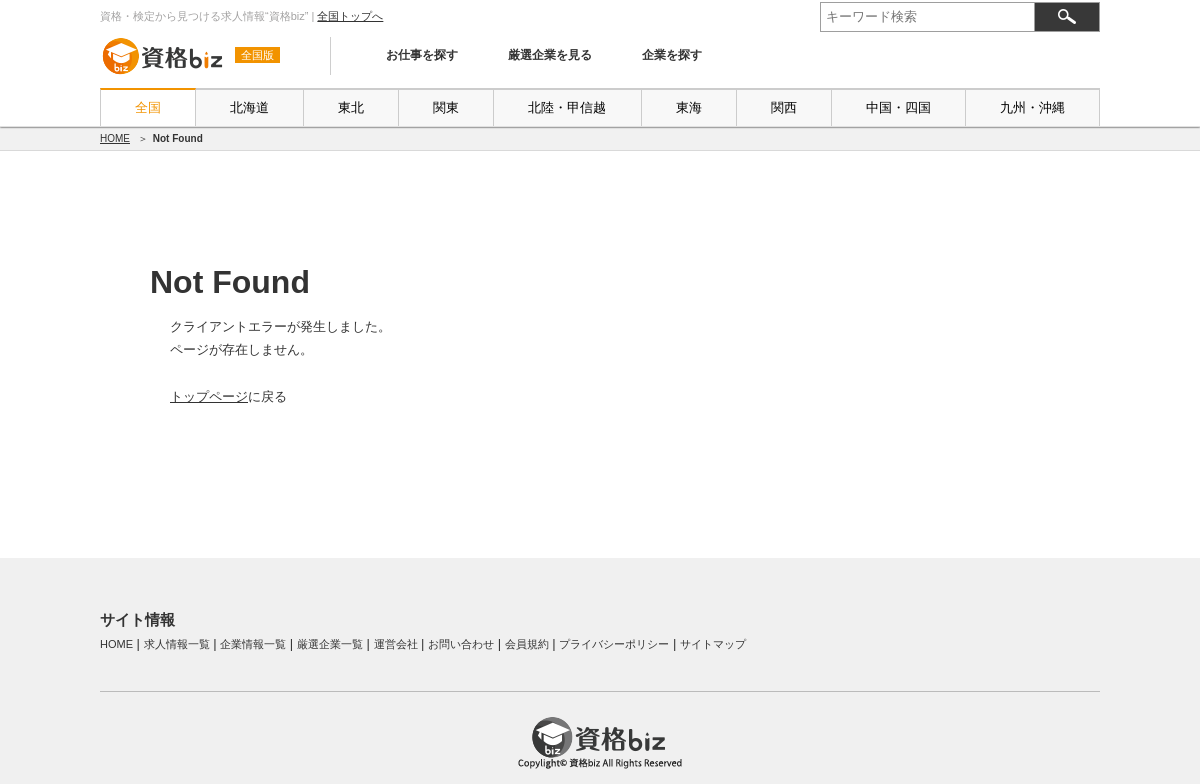  What do you see at coordinates (422, 55) in the screenshot?
I see `お仕事を探す` at bounding box center [422, 55].